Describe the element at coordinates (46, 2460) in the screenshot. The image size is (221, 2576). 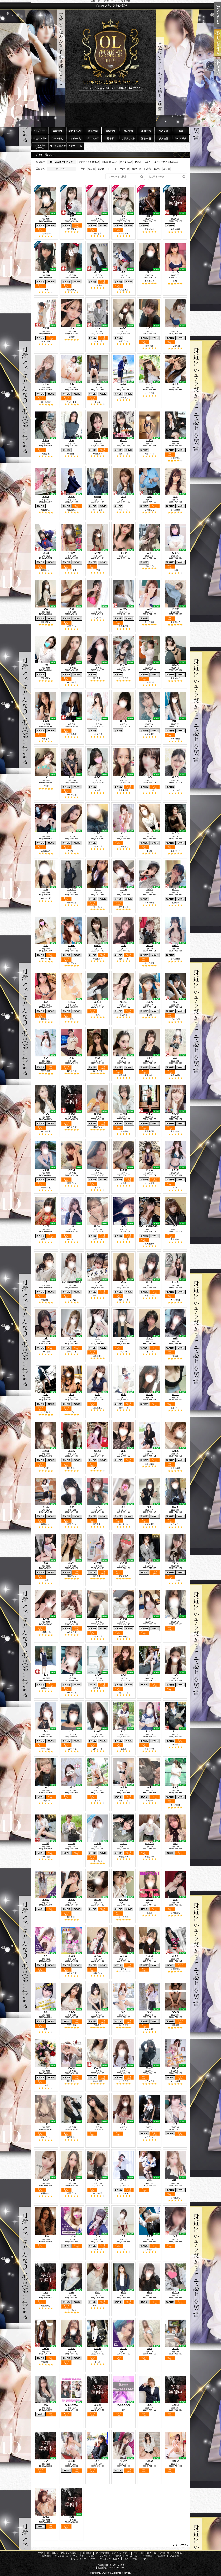
I see `らい` at that location.